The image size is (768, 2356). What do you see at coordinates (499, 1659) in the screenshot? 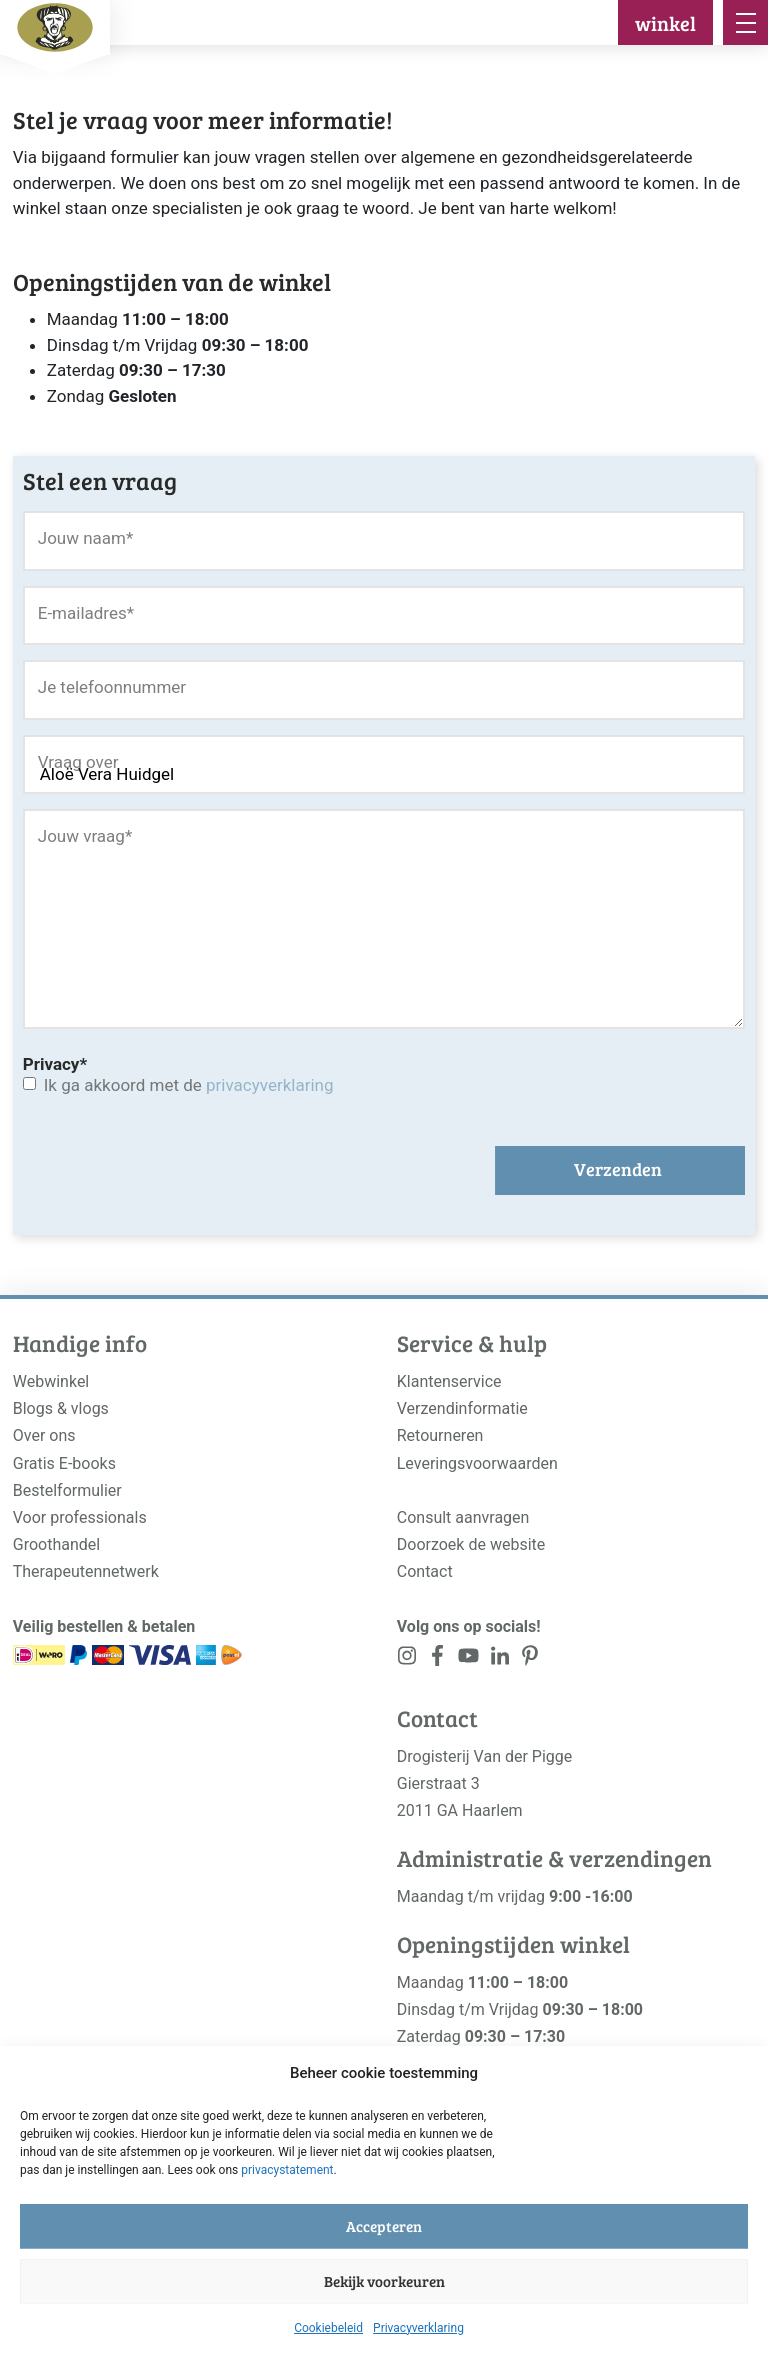
I see `[<?php _e('Visit our LinkedIn page', 'alloy'); ?>]` at bounding box center [499, 1659].